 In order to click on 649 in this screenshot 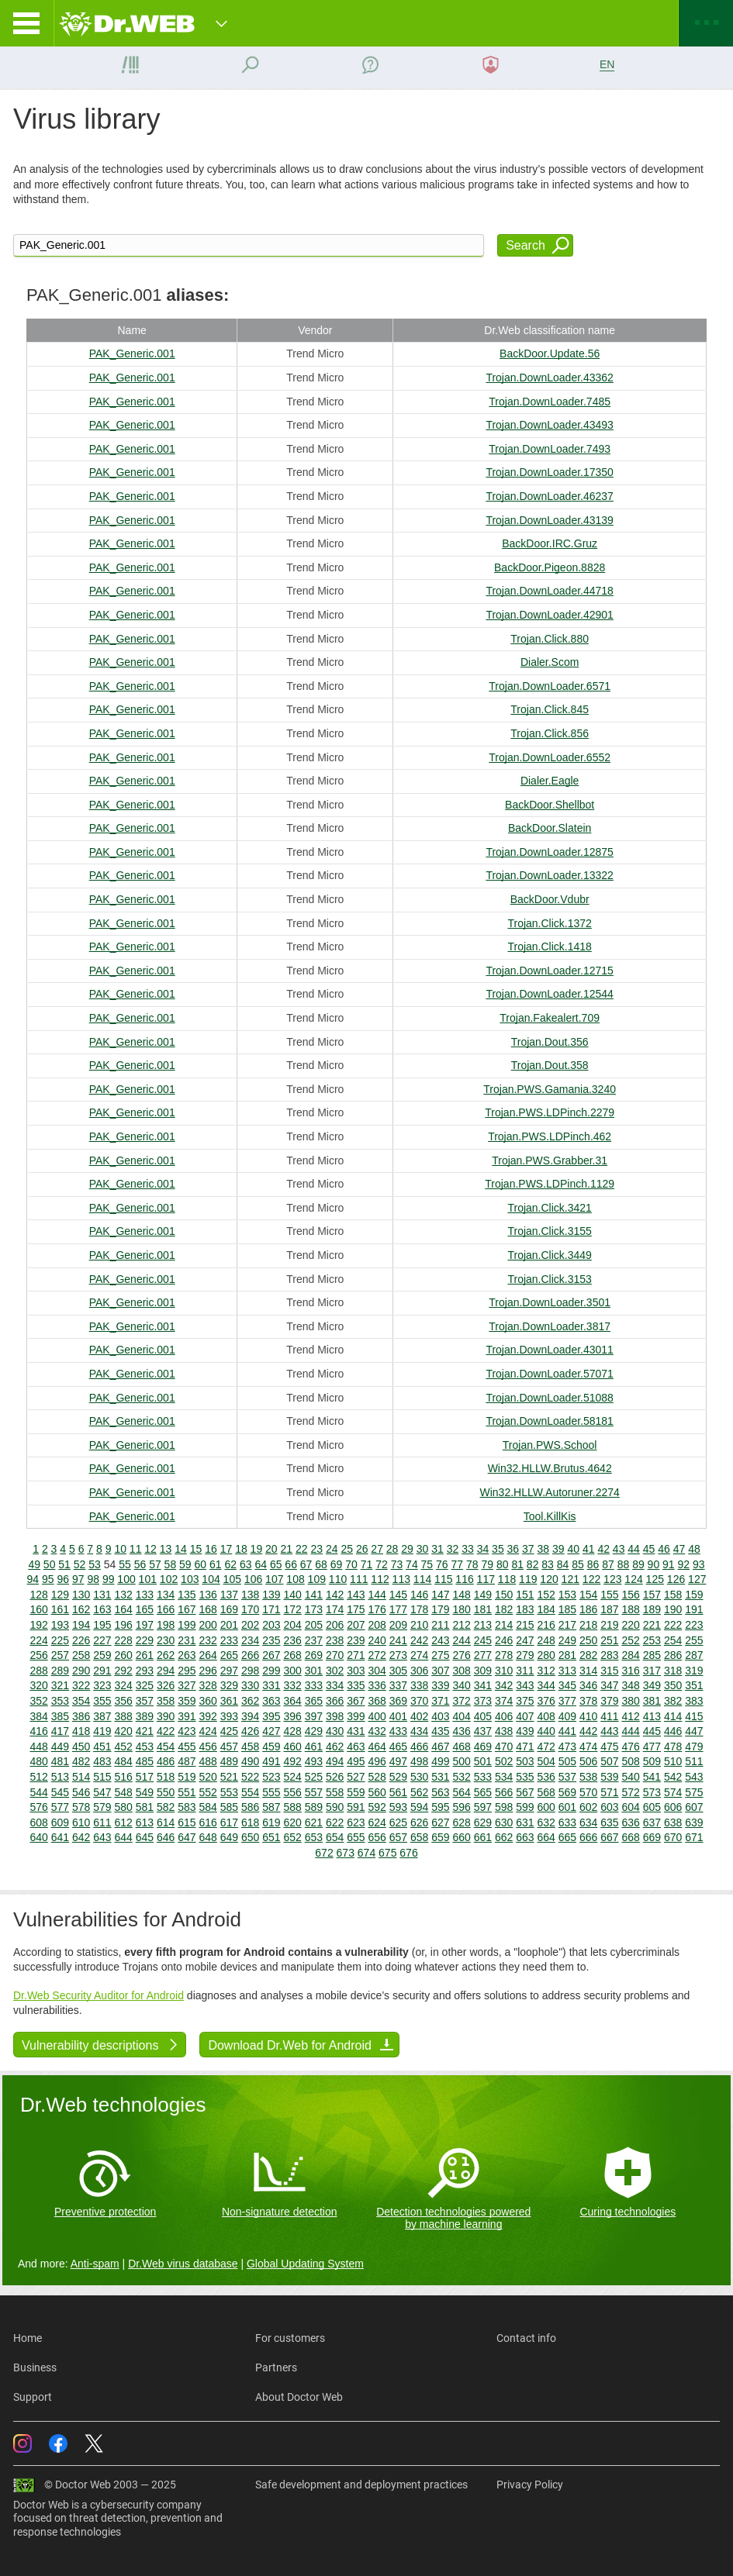, I will do `click(229, 1837)`.